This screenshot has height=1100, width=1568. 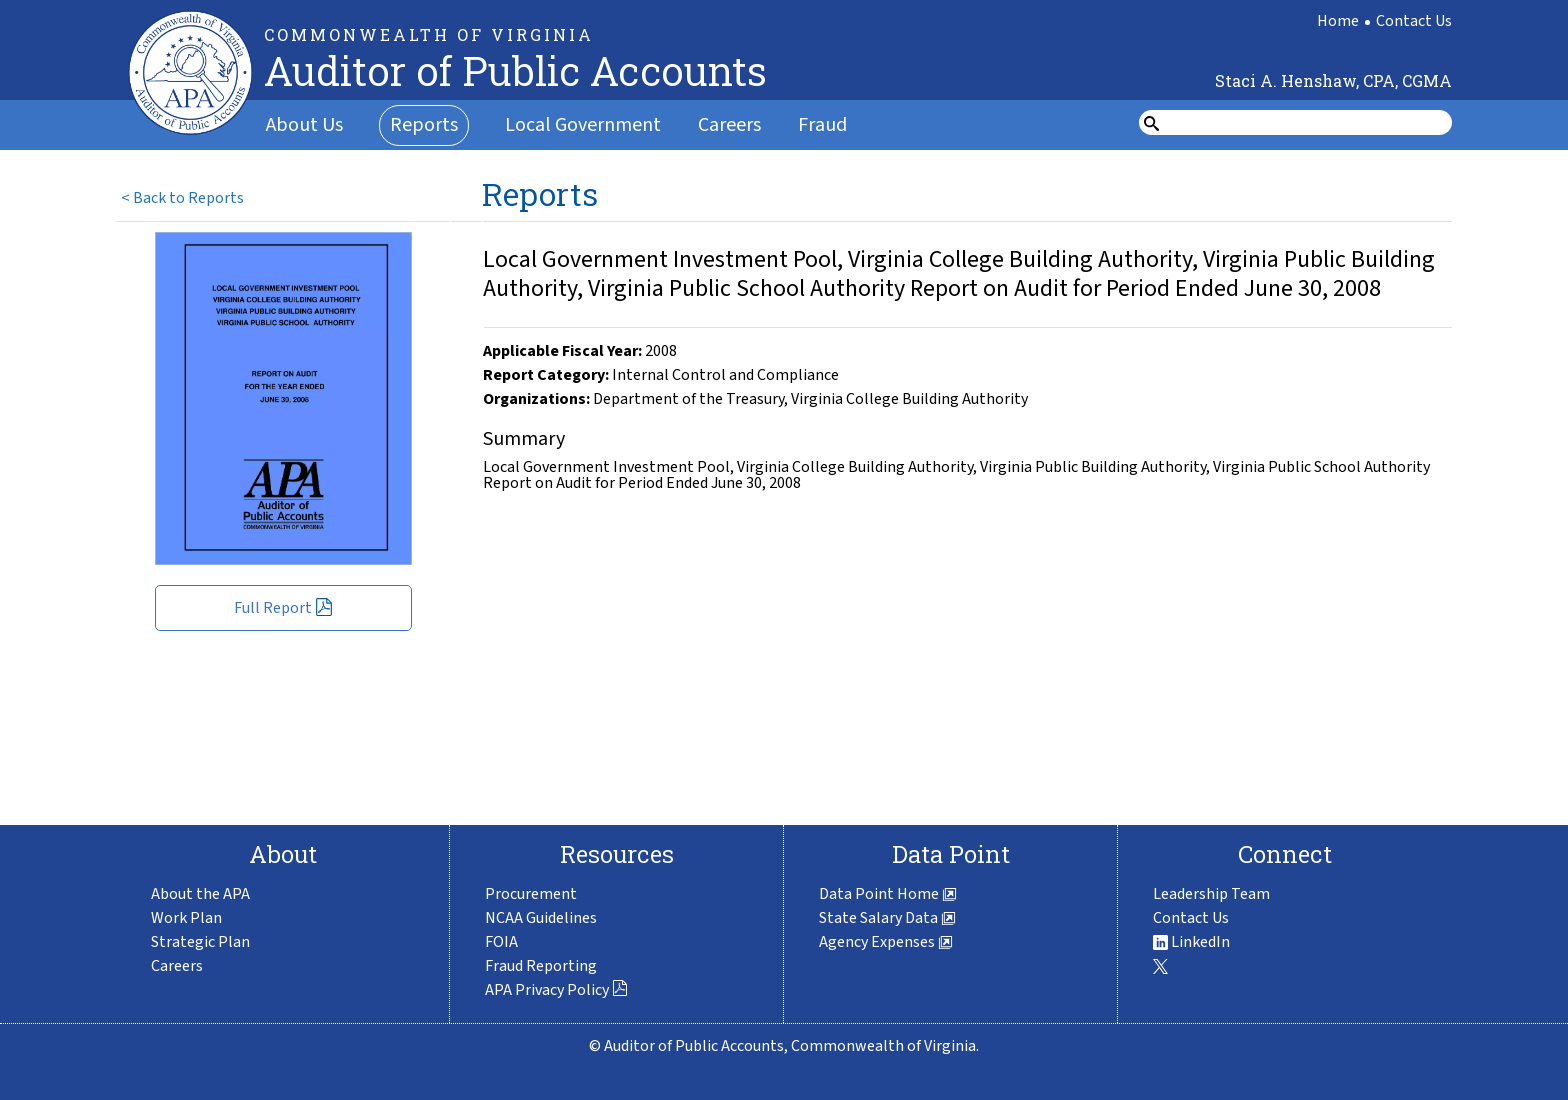 I want to click on Work Plan, so click(x=186, y=918).